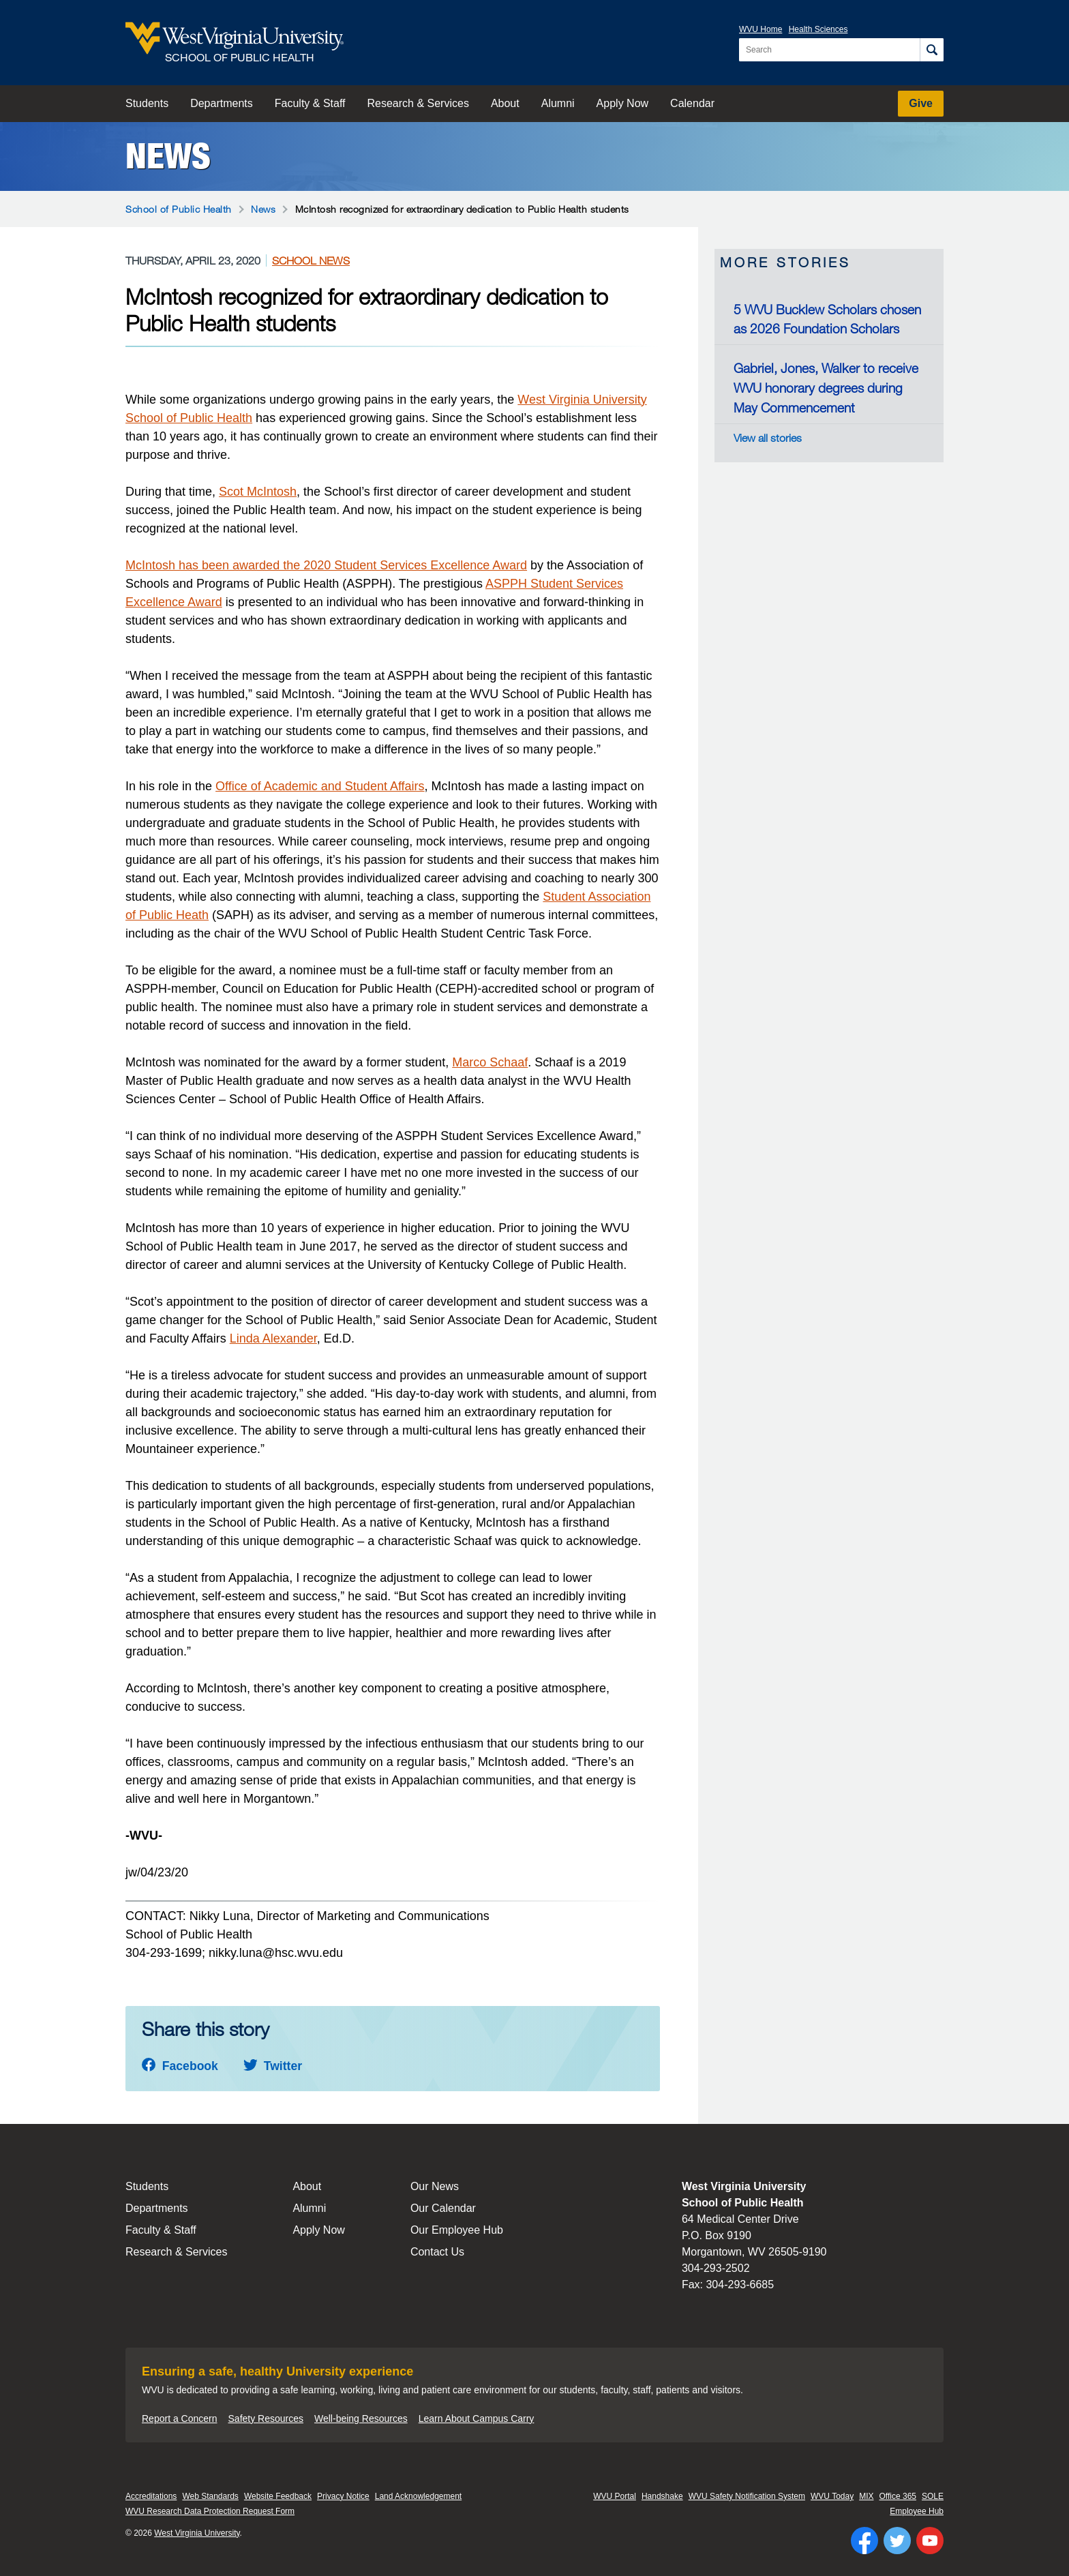 The image size is (1069, 2576). I want to click on Scot McIntosh, so click(258, 491).